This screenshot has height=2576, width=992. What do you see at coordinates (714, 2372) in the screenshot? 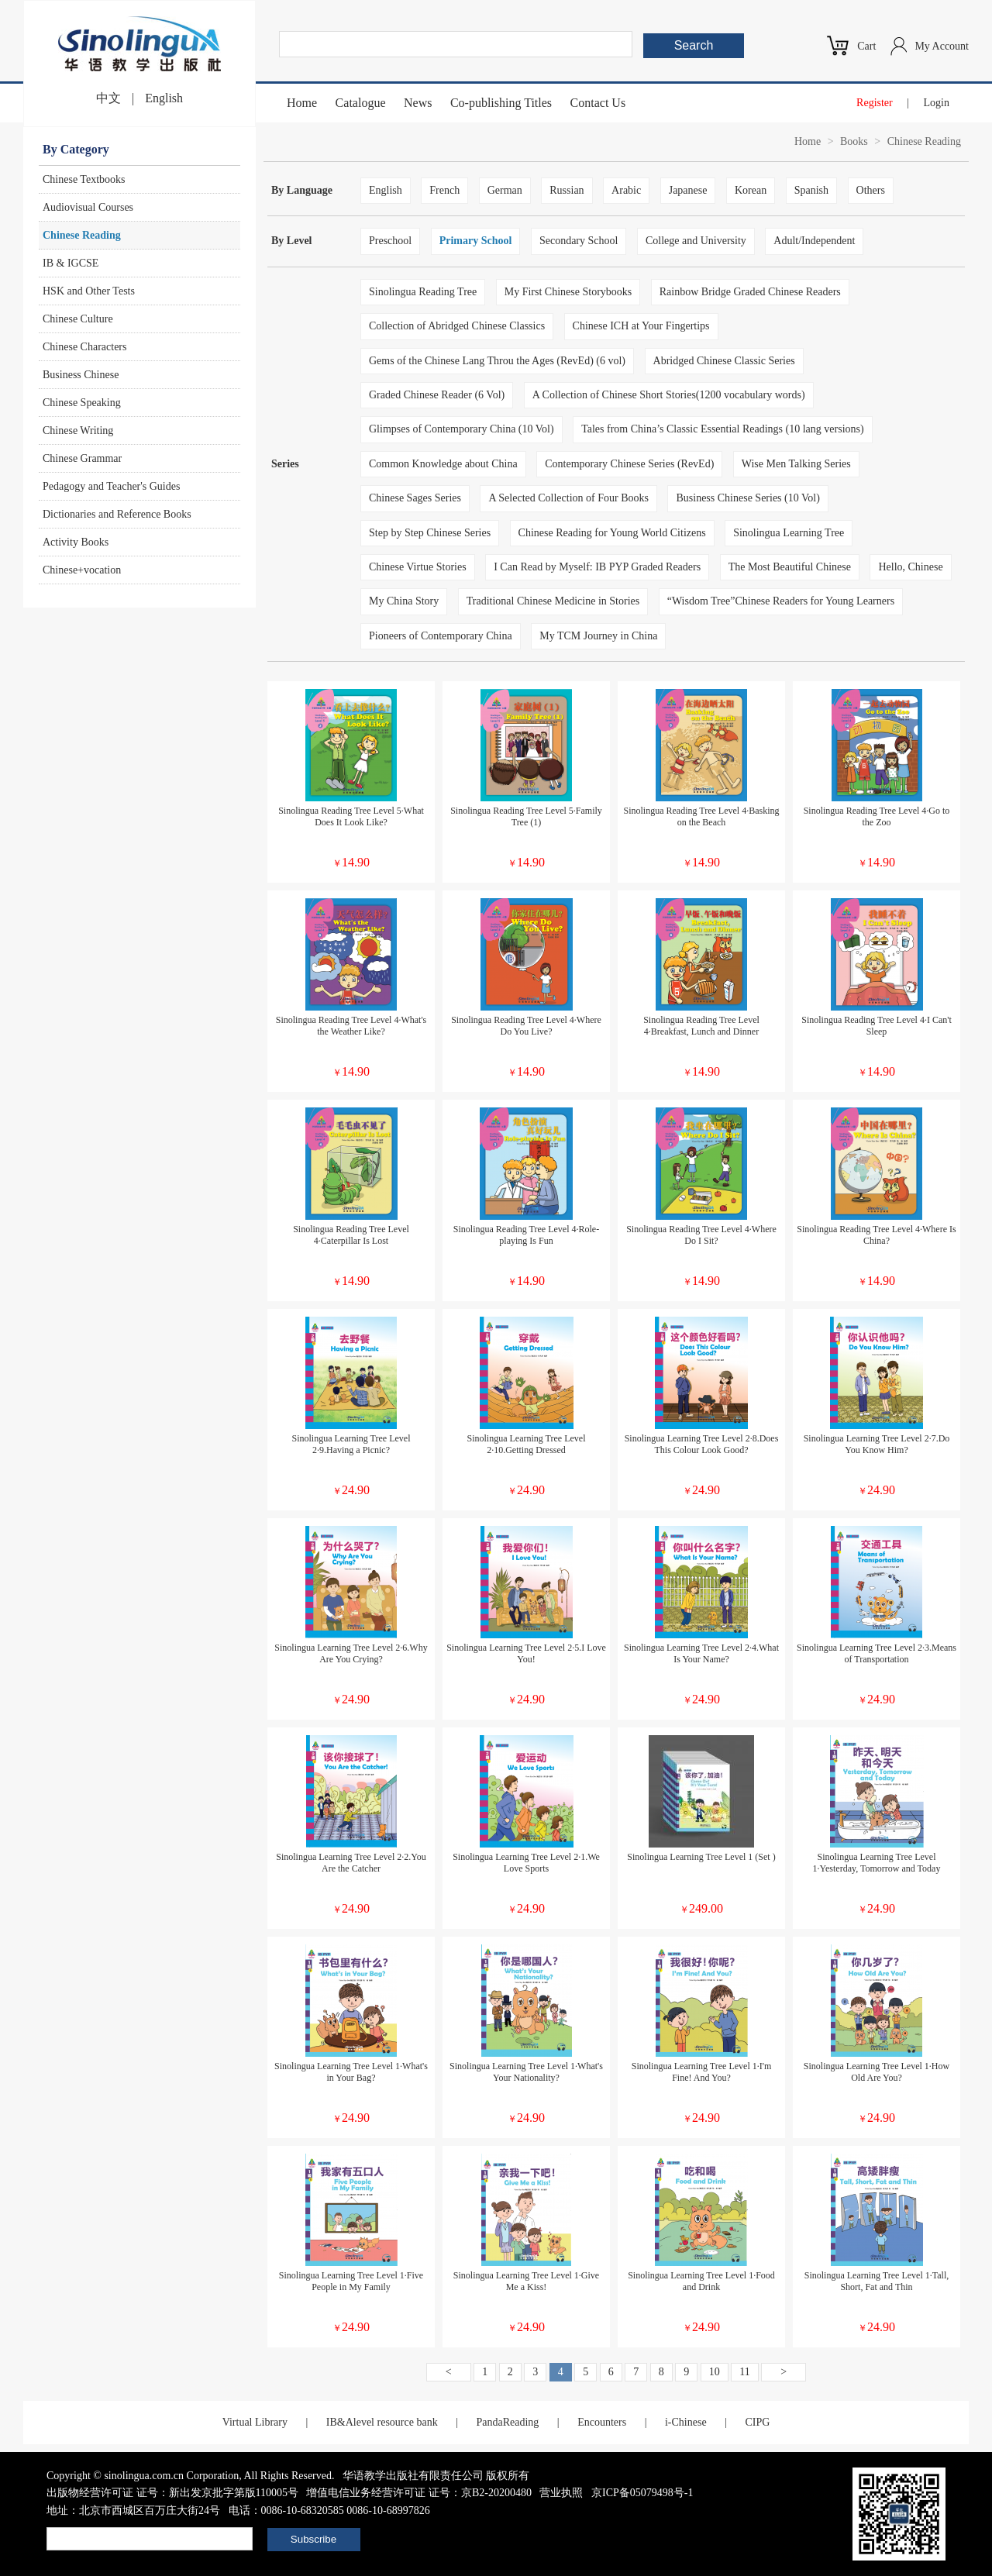
I see `10` at bounding box center [714, 2372].